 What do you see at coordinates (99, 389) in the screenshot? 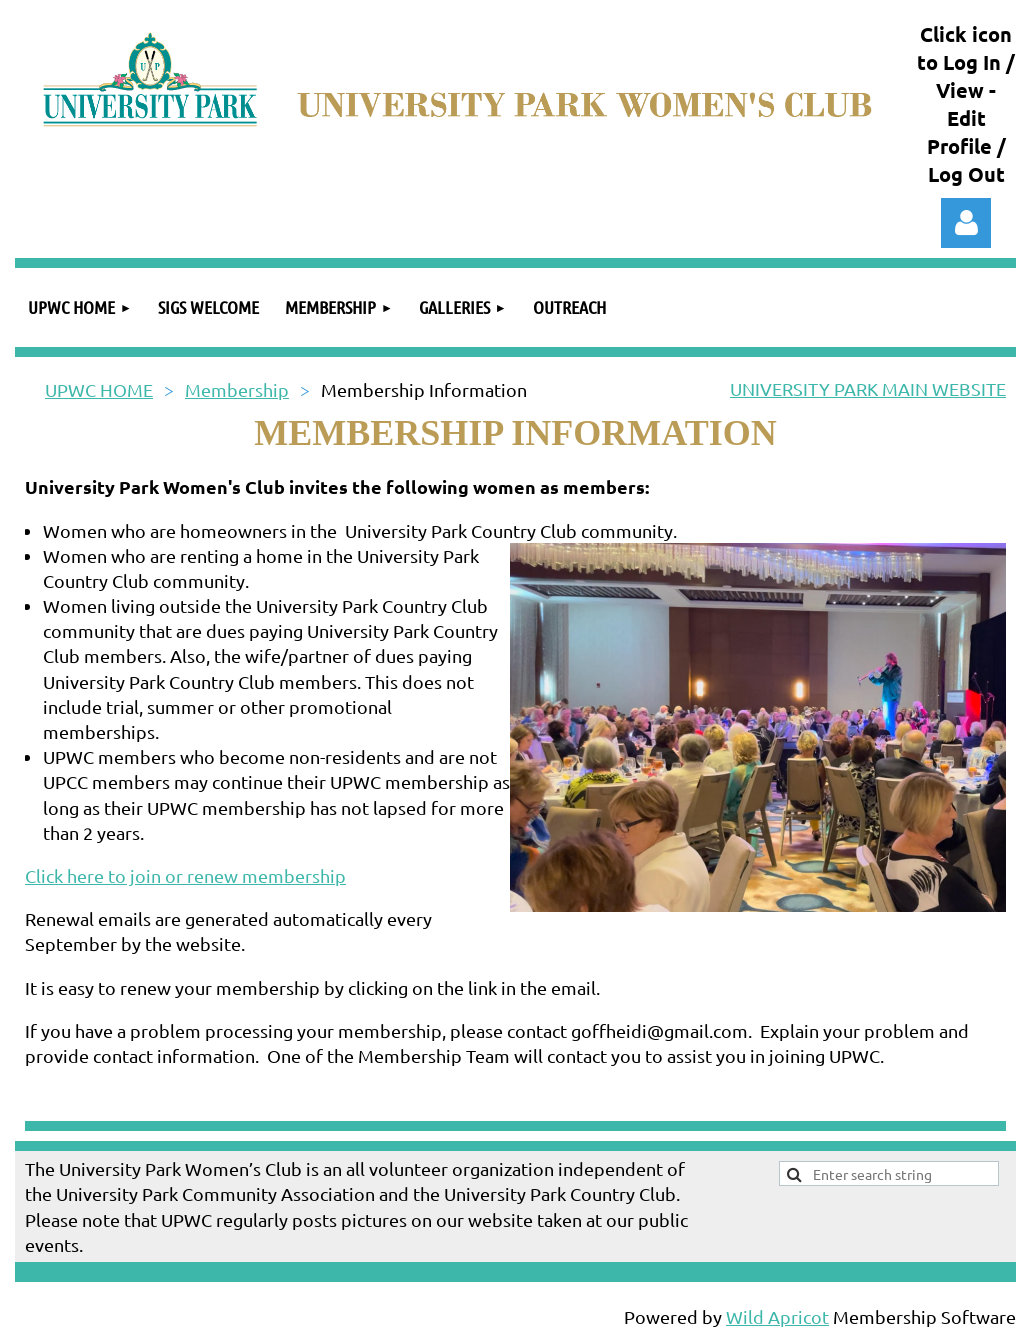
I see `UPWC HOME` at bounding box center [99, 389].